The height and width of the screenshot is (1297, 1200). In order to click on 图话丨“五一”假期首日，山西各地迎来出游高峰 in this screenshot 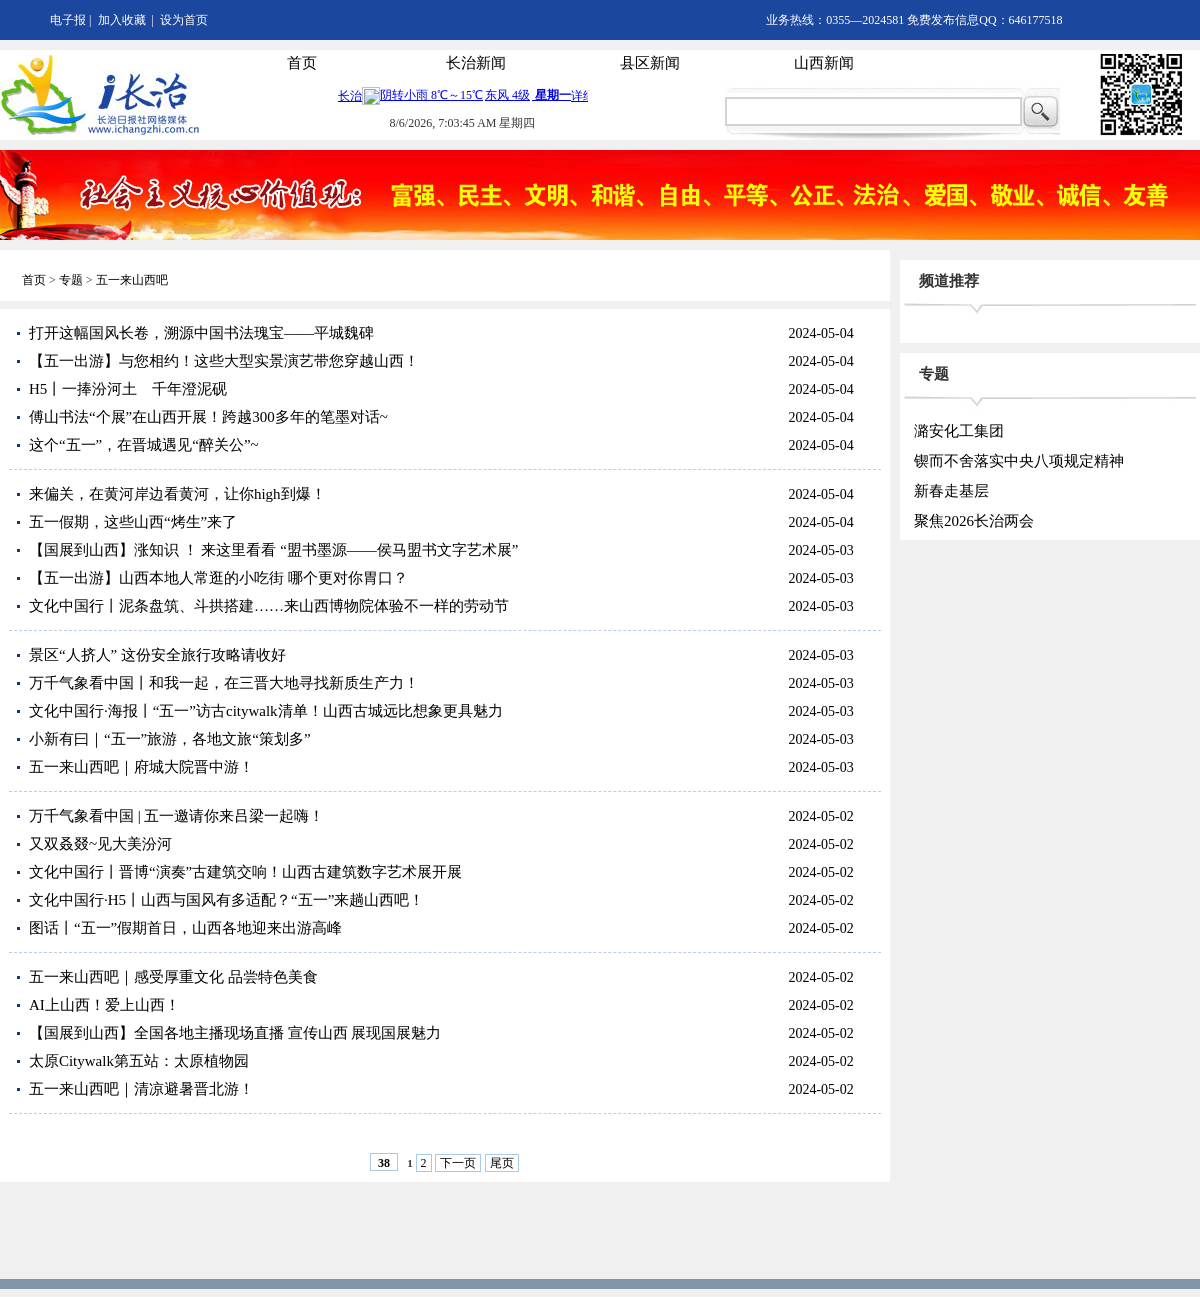, I will do `click(185, 928)`.